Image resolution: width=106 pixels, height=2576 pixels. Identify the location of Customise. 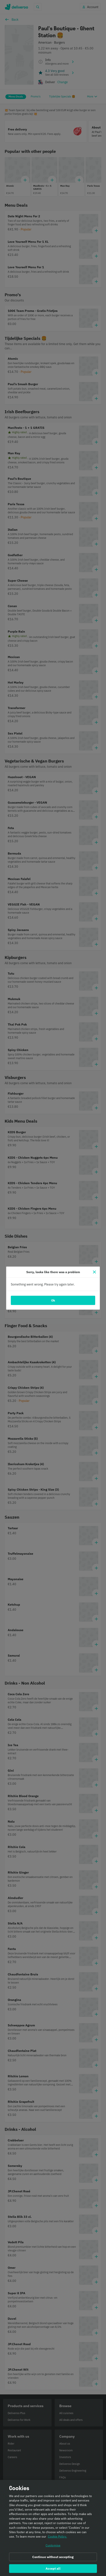
(53, 2545).